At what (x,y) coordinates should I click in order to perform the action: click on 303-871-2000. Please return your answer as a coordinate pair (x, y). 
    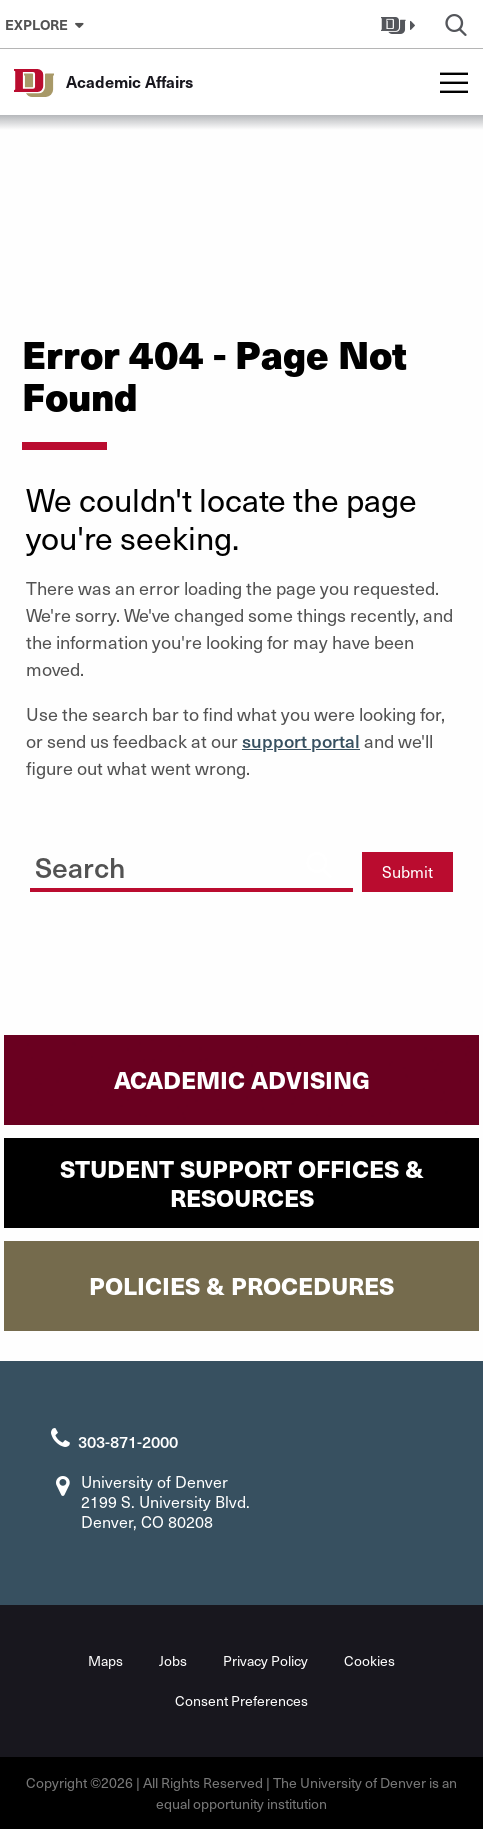
    Looking at the image, I should click on (128, 1441).